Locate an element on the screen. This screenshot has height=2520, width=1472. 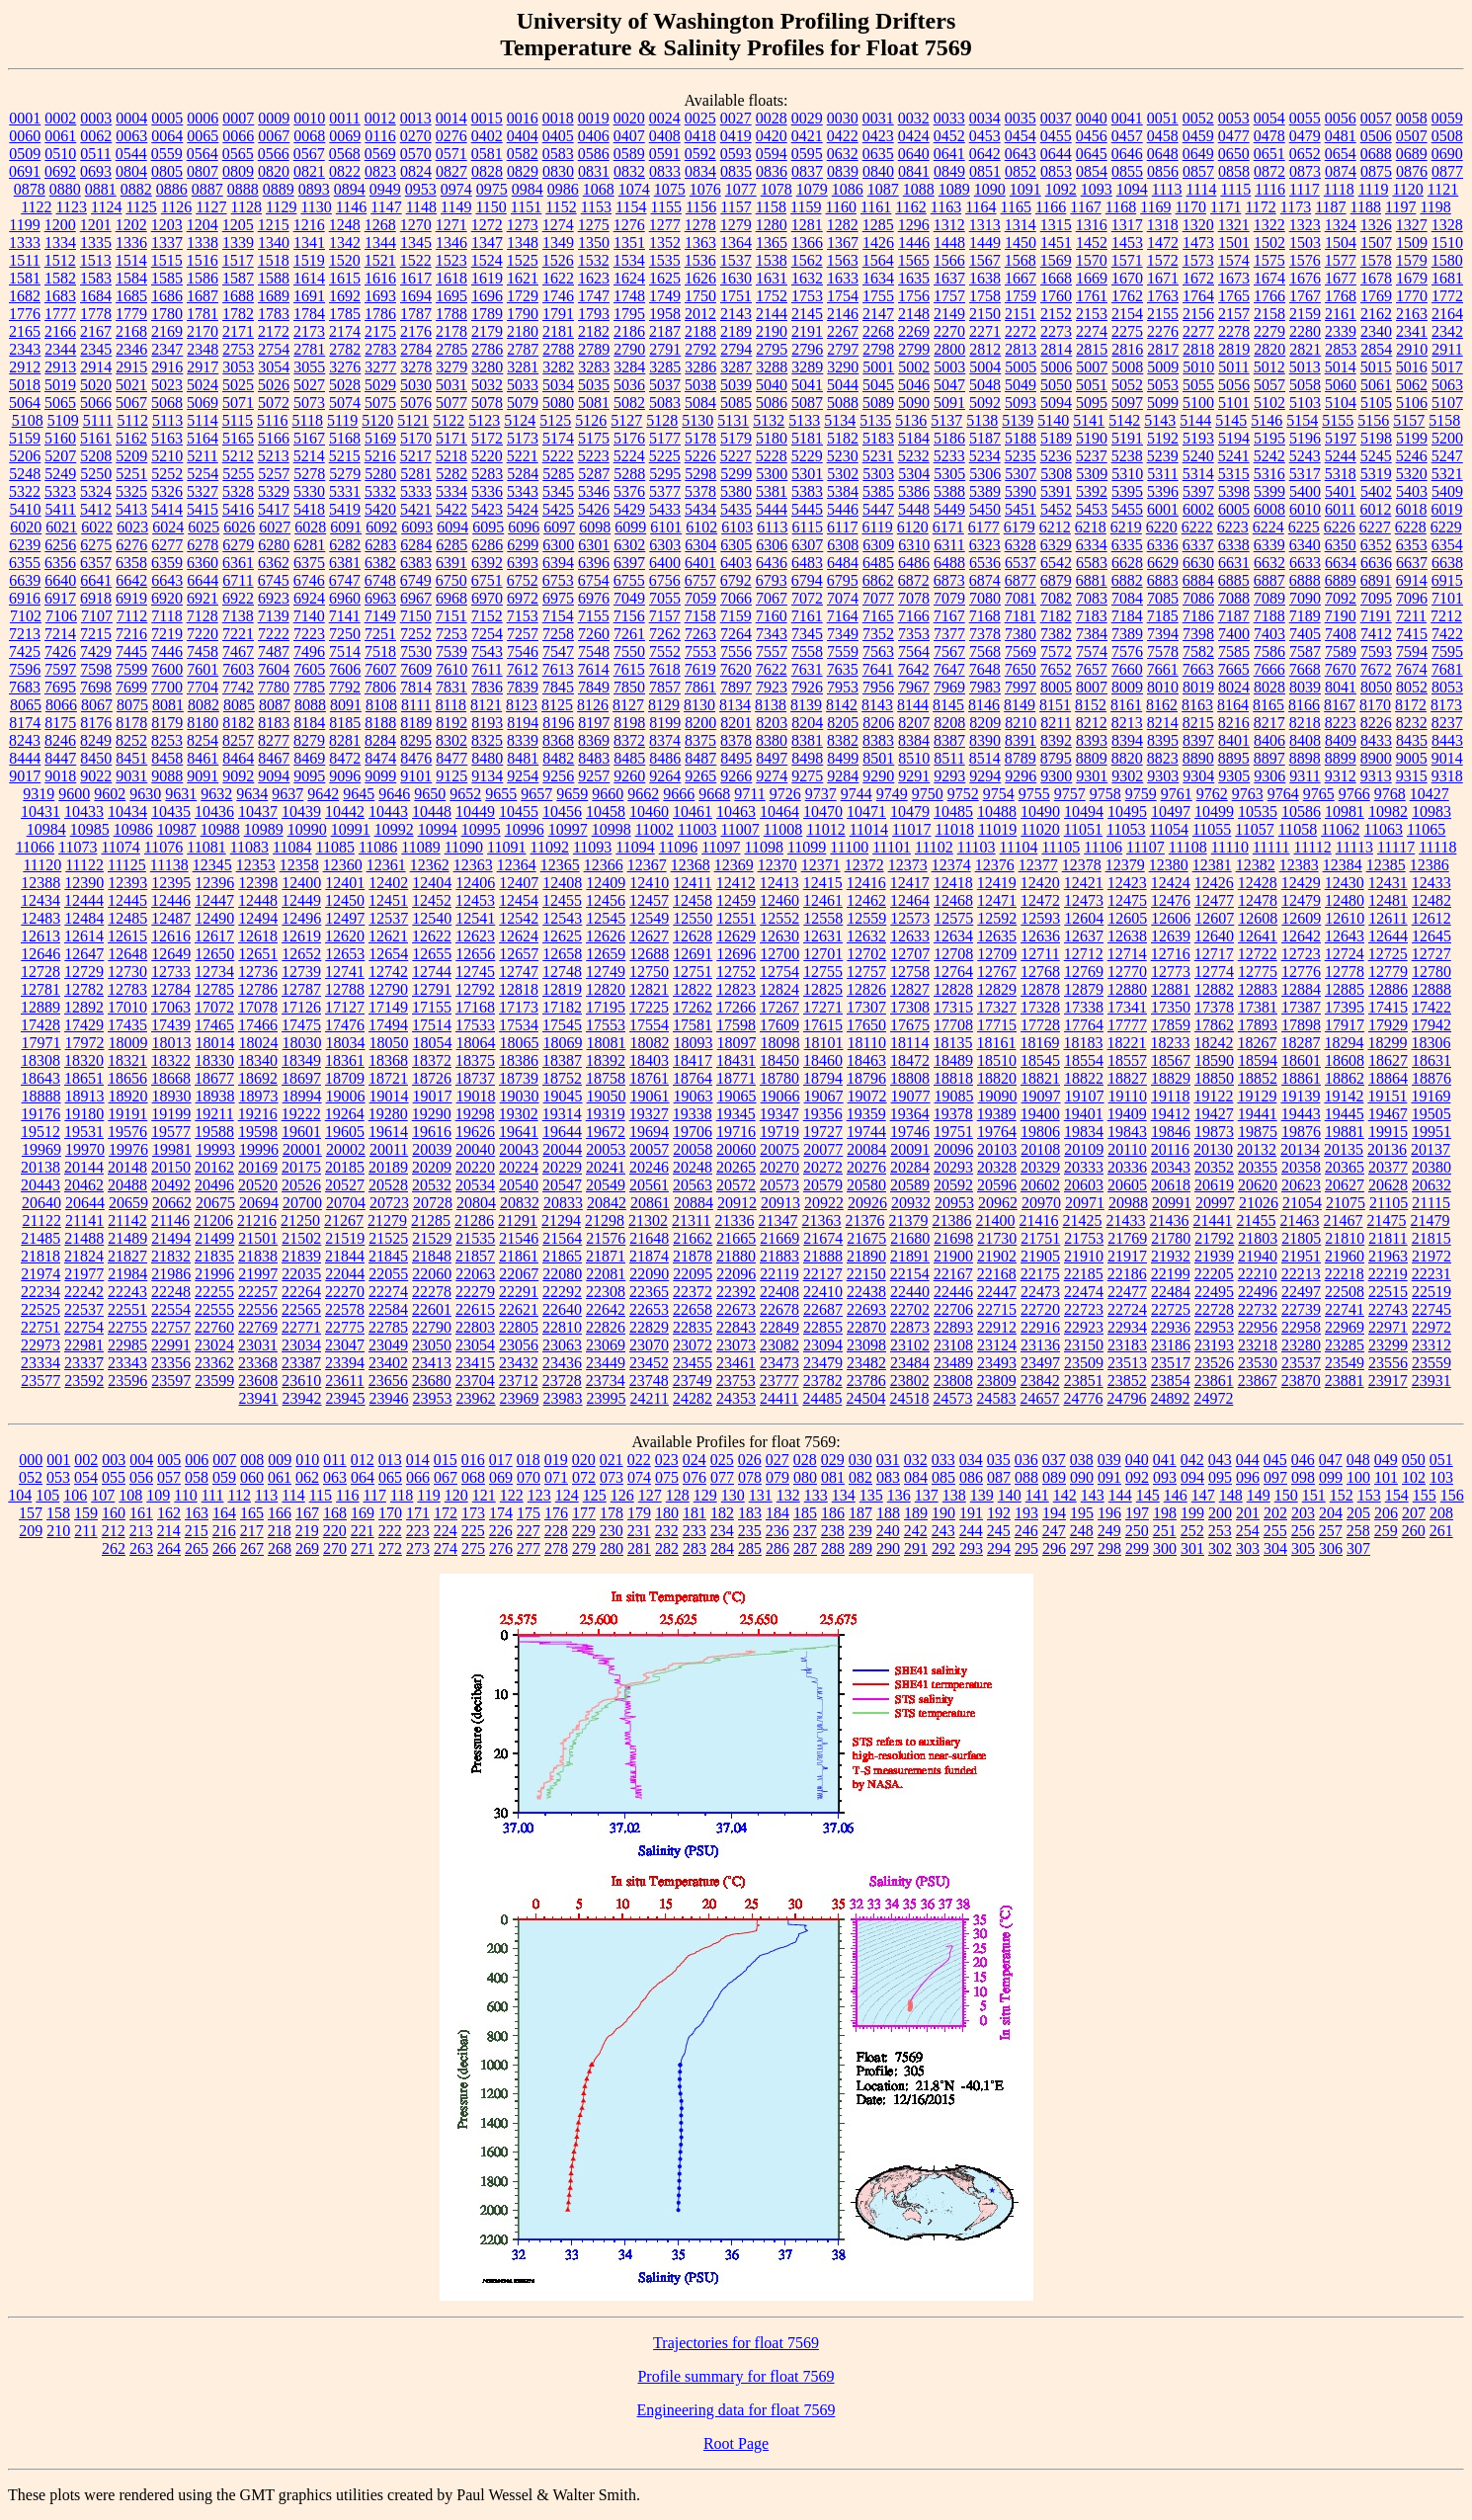
22508 is located at coordinates (1344, 1291).